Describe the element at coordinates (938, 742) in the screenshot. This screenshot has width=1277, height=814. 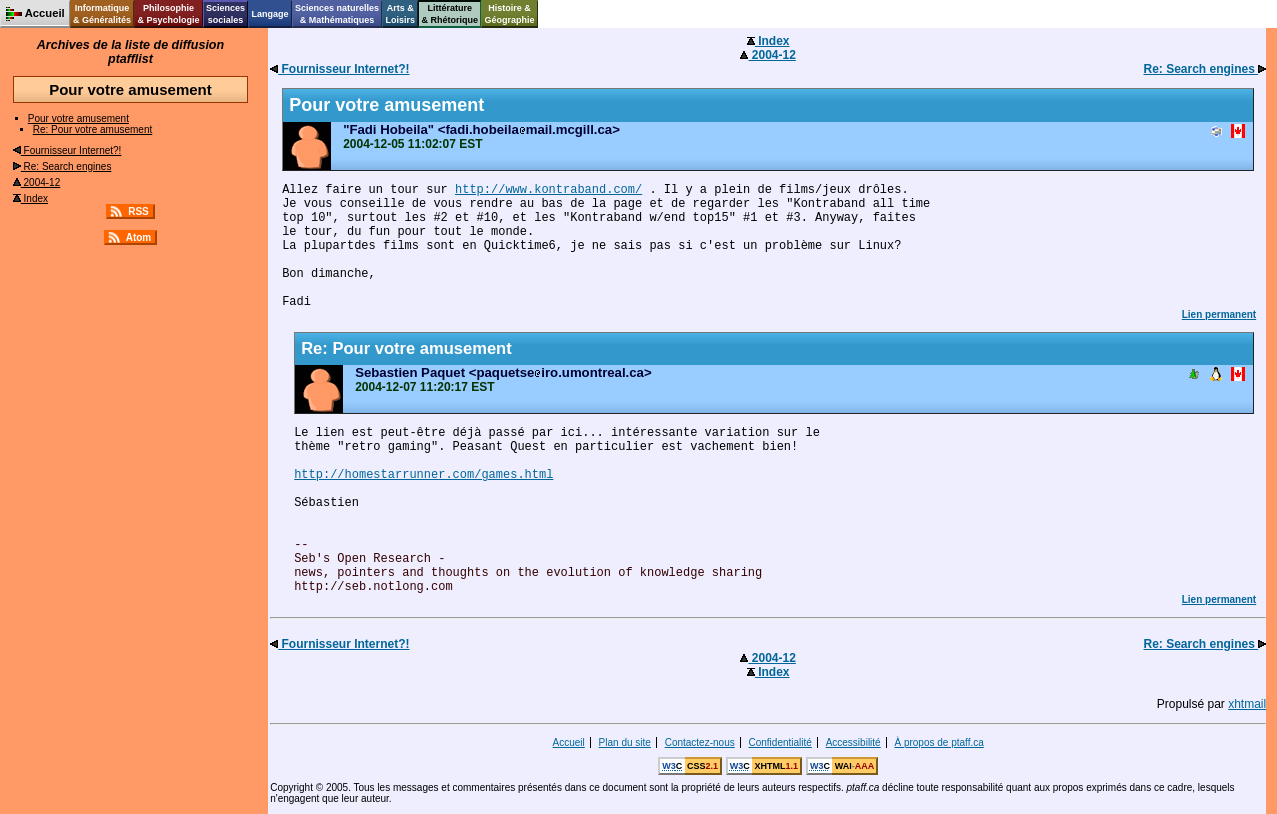
I see `À propos de ptaff.ca` at that location.